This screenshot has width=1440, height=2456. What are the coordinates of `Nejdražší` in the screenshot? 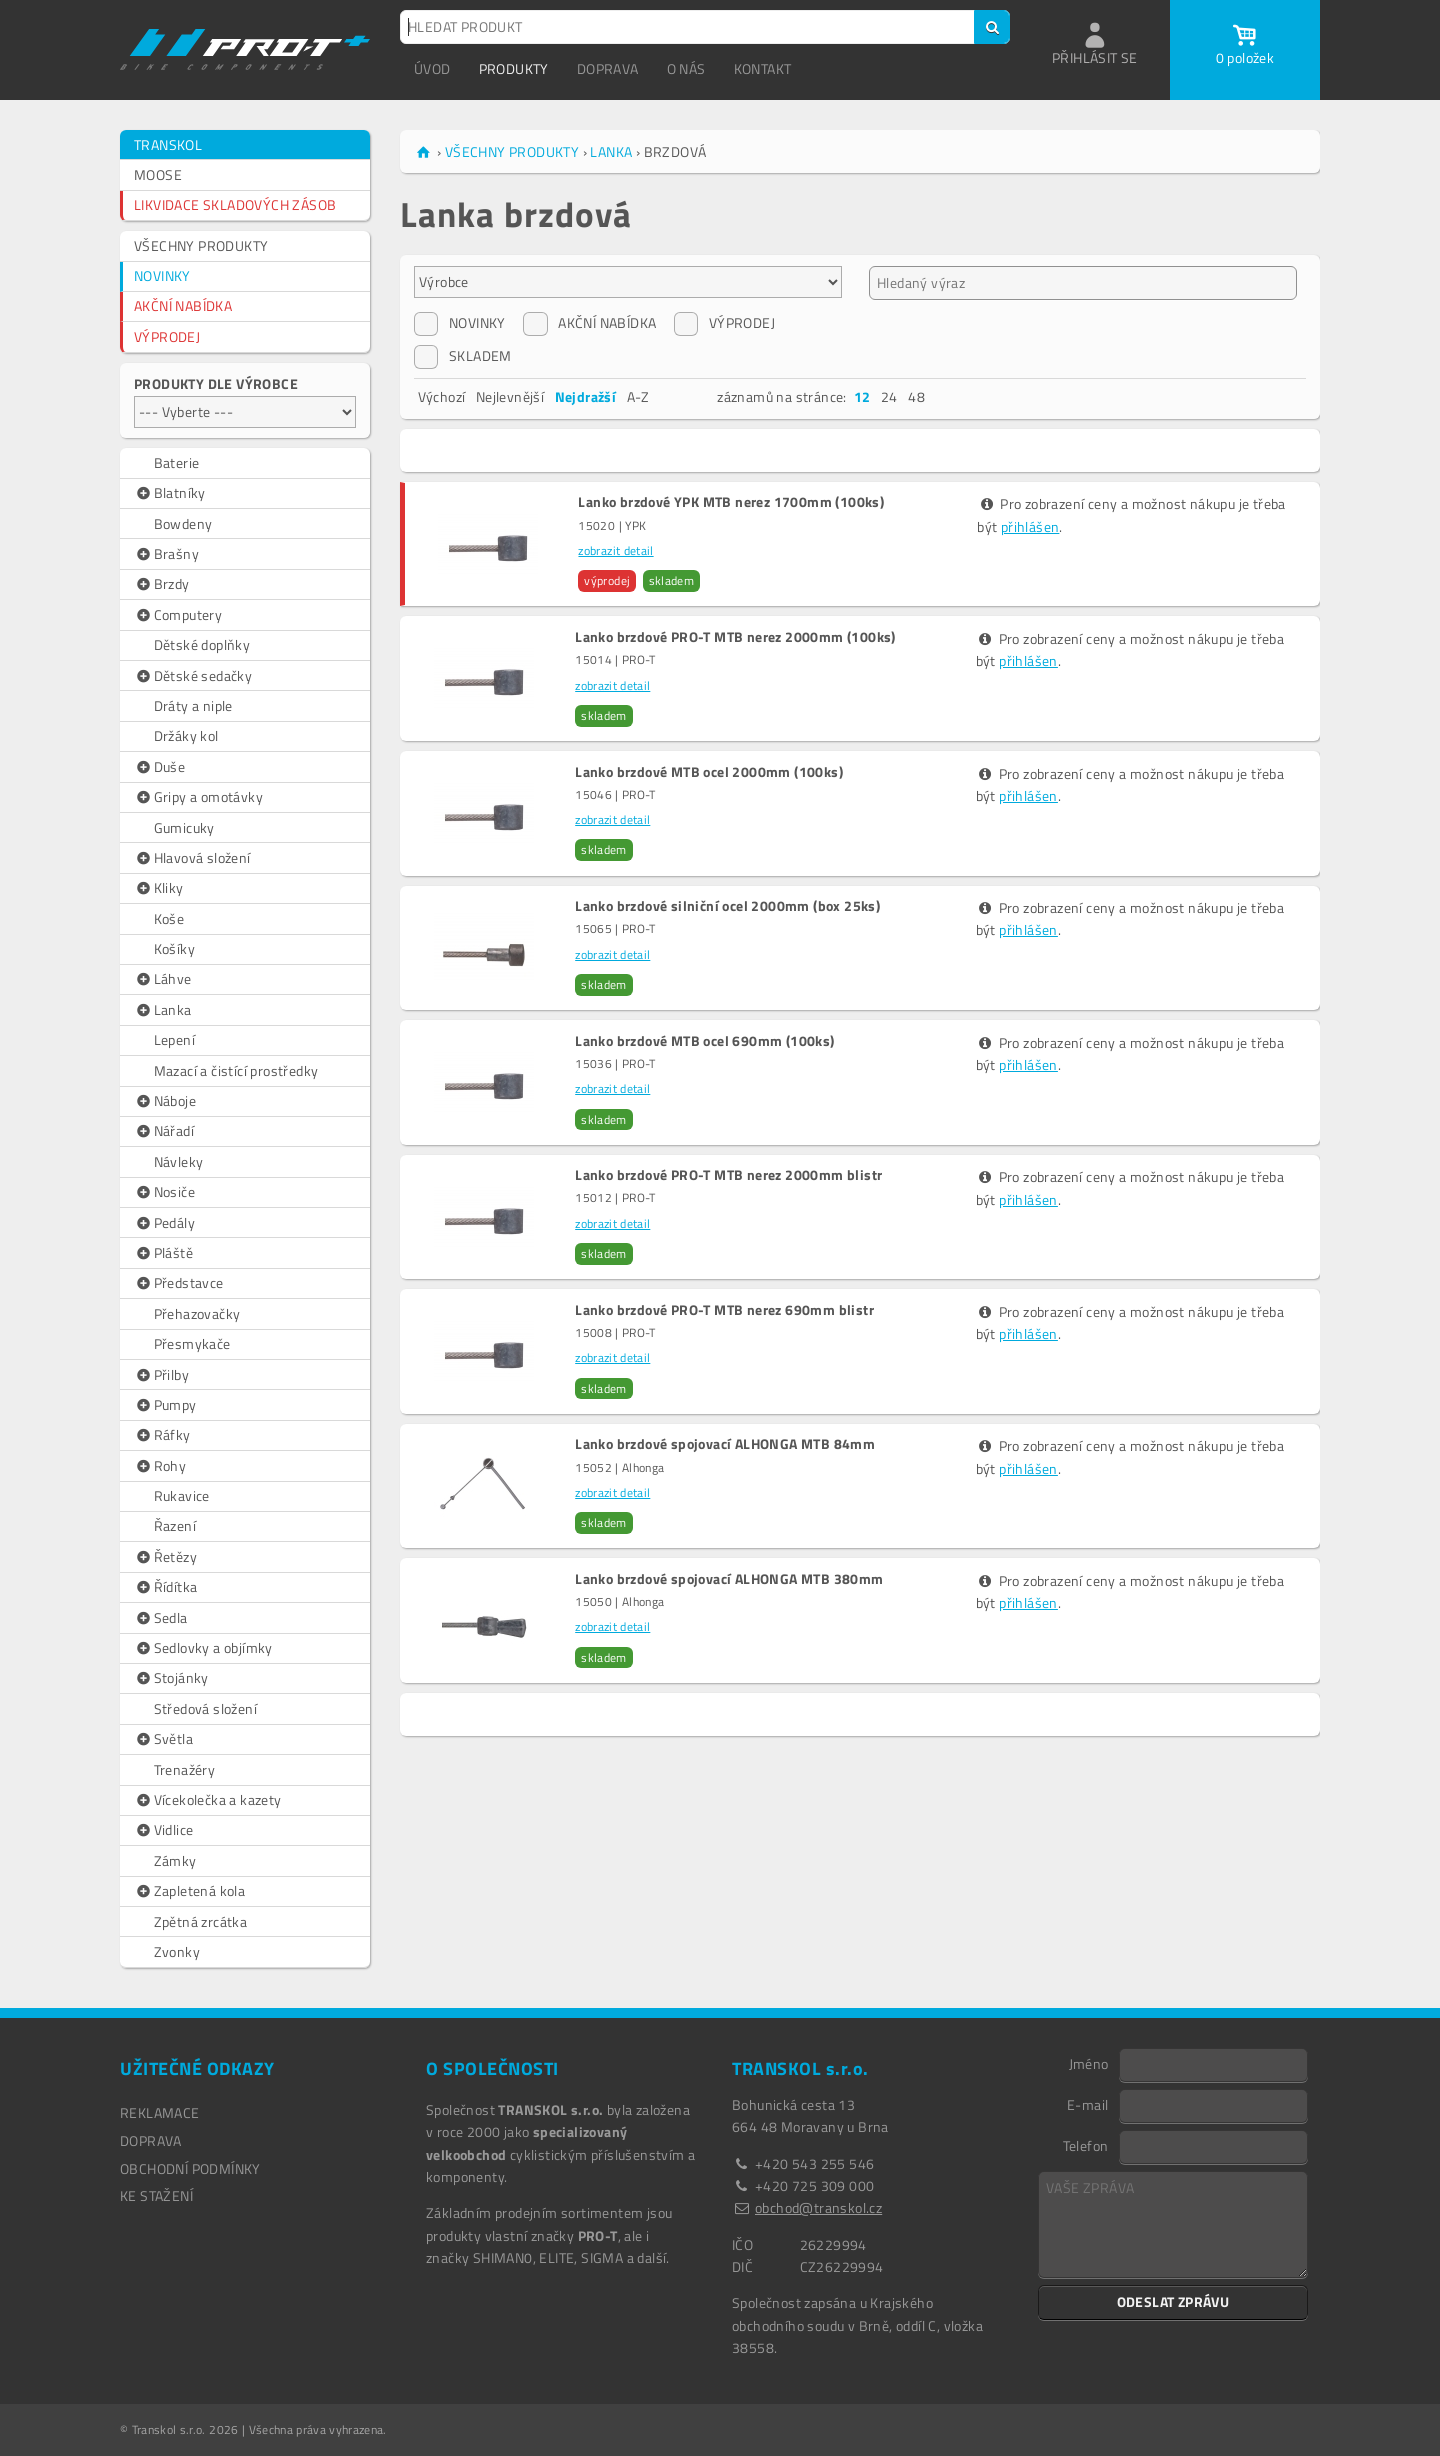 It's located at (586, 396).